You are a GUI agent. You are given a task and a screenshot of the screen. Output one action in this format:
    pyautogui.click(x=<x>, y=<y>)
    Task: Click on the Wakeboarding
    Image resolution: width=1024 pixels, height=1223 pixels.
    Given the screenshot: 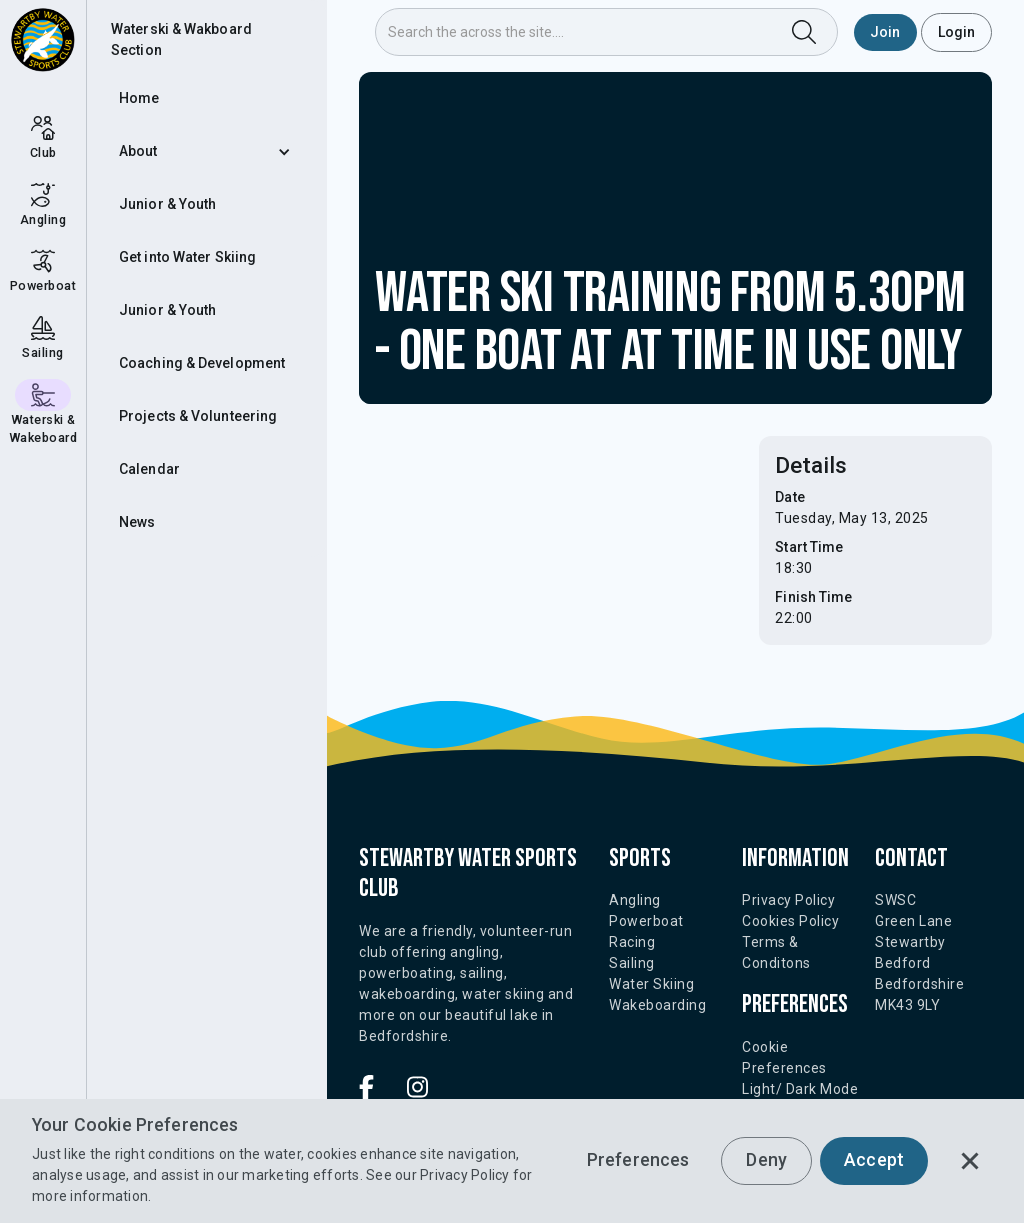 What is the action you would take?
    pyautogui.click(x=657, y=1005)
    